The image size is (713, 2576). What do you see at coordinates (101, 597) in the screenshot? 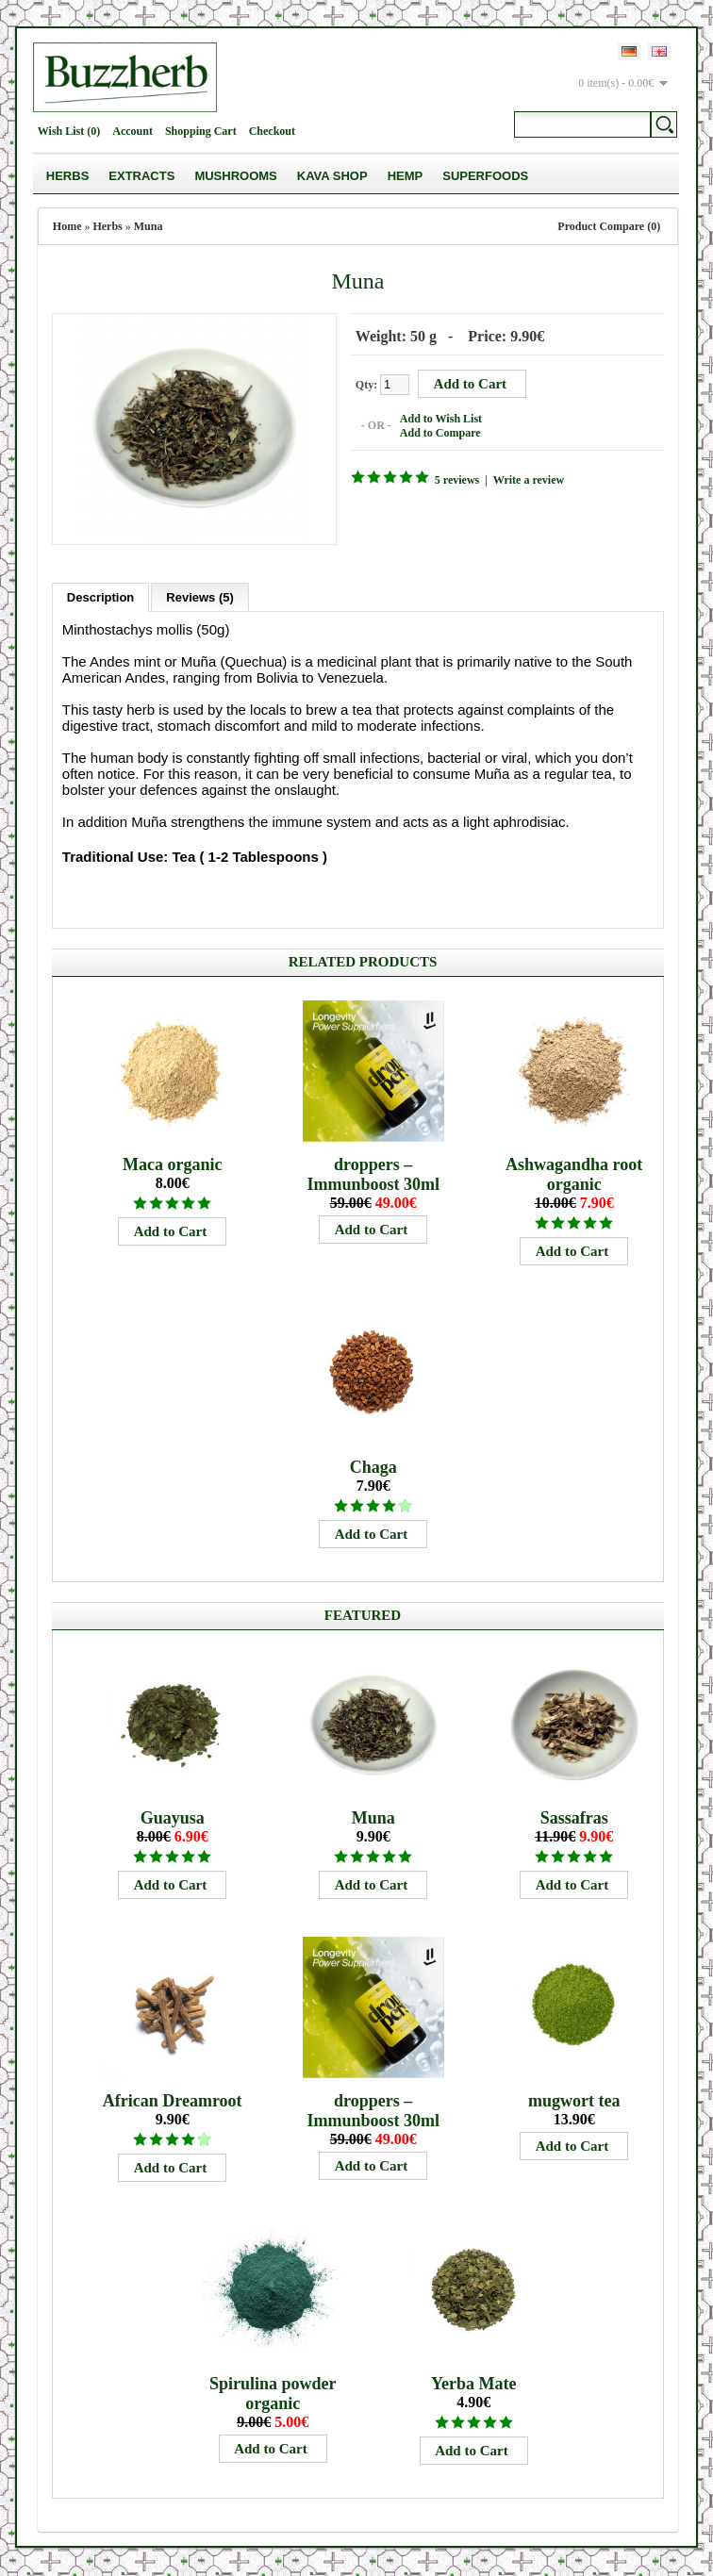
I see `Description` at bounding box center [101, 597].